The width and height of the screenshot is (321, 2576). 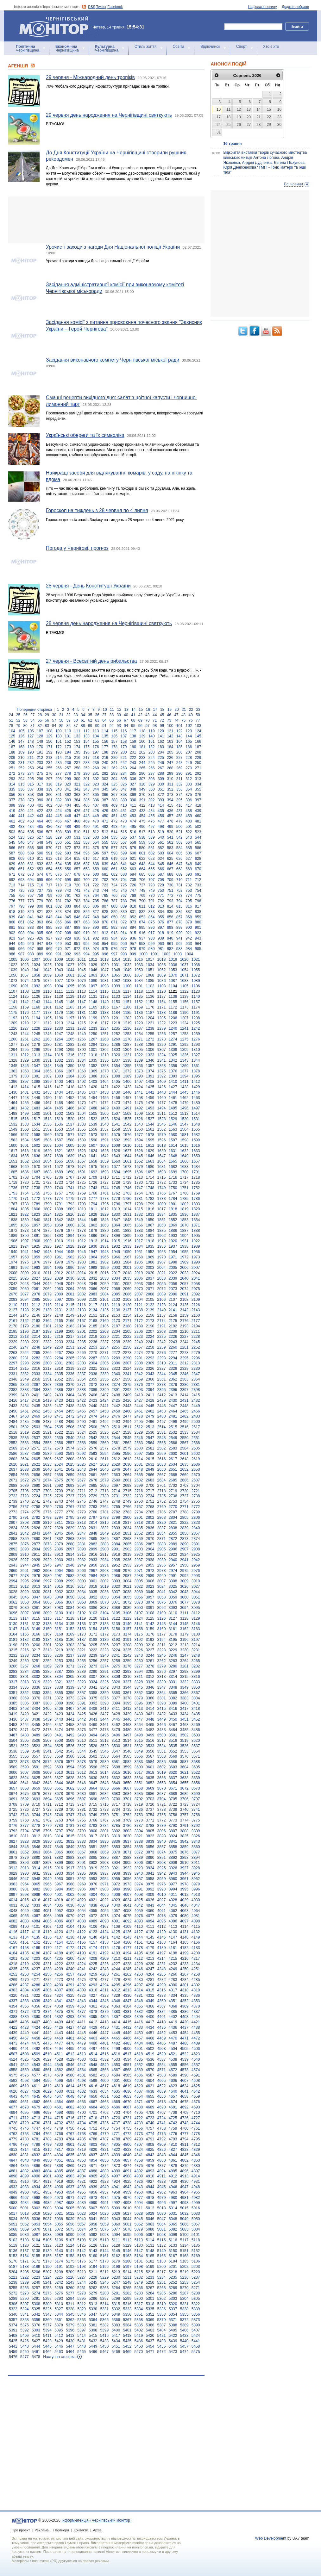 What do you see at coordinates (114, 864) in the screenshot?
I see `640` at bounding box center [114, 864].